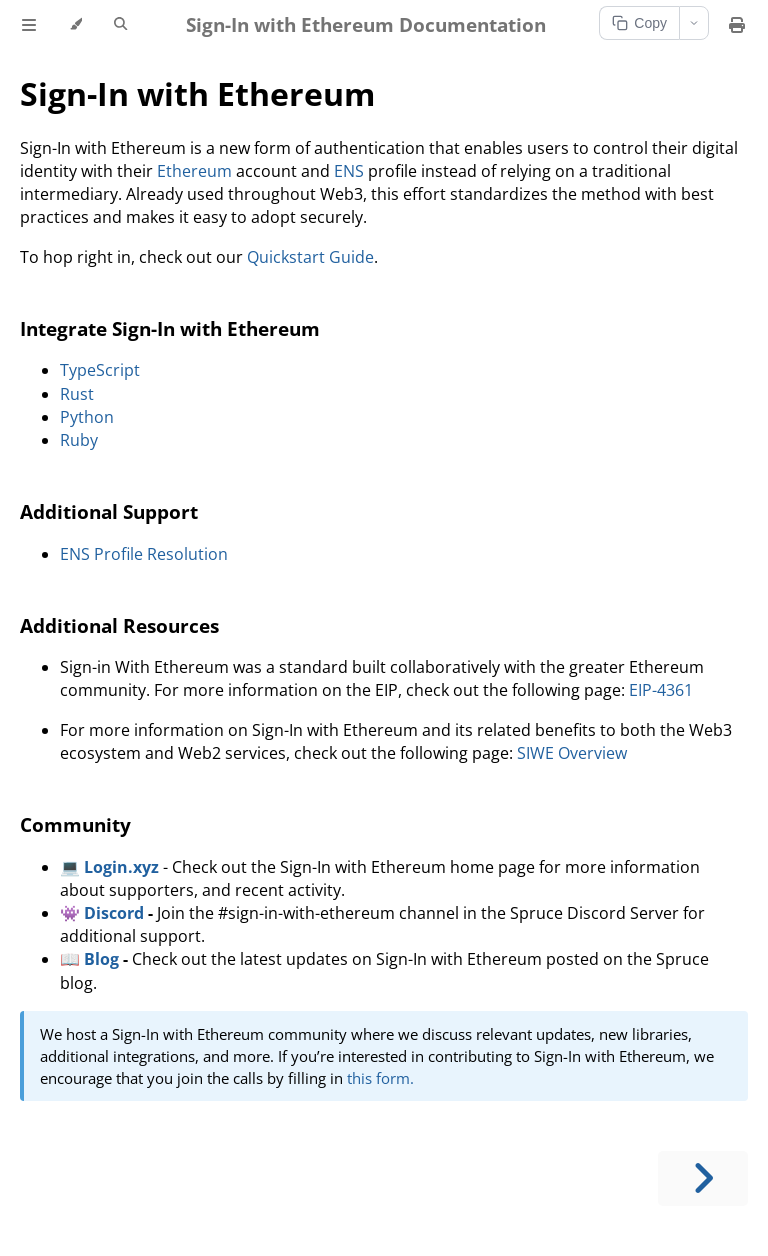 The width and height of the screenshot is (768, 1256). Describe the element at coordinates (144, 554) in the screenshot. I see `ENS Profile Resolution` at that location.